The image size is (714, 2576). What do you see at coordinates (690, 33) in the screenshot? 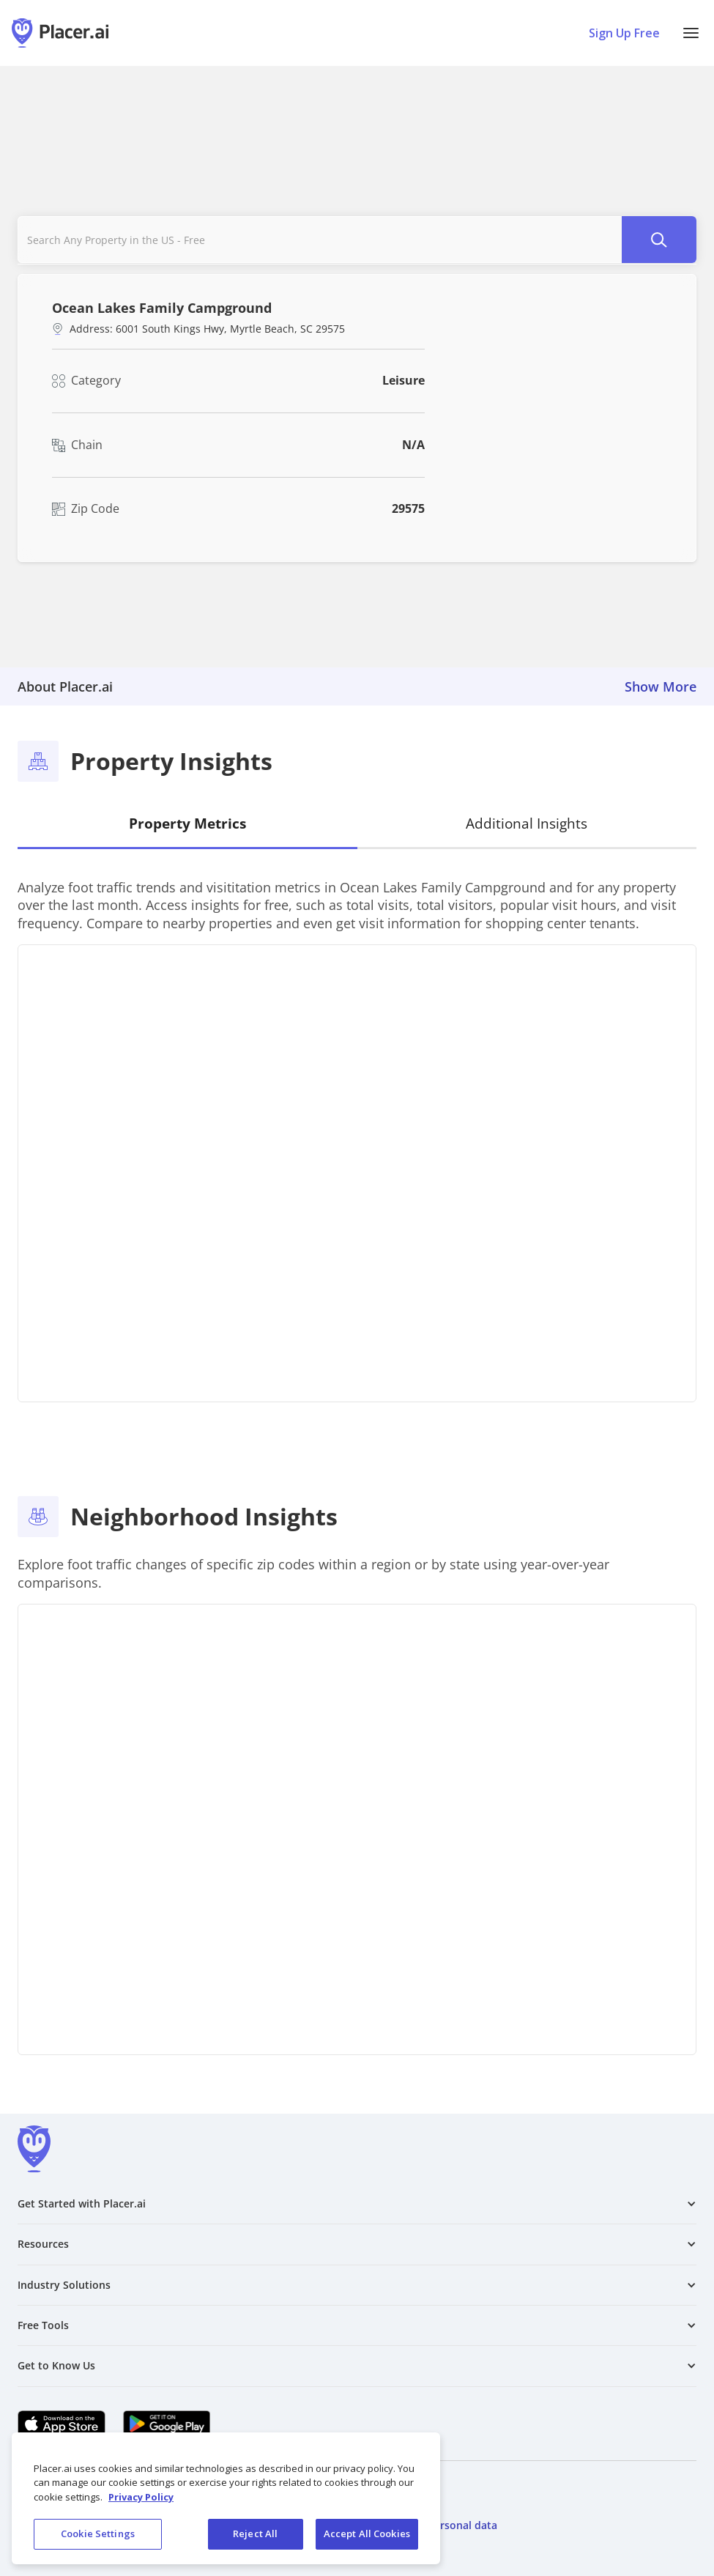
I see `[button]` at bounding box center [690, 33].